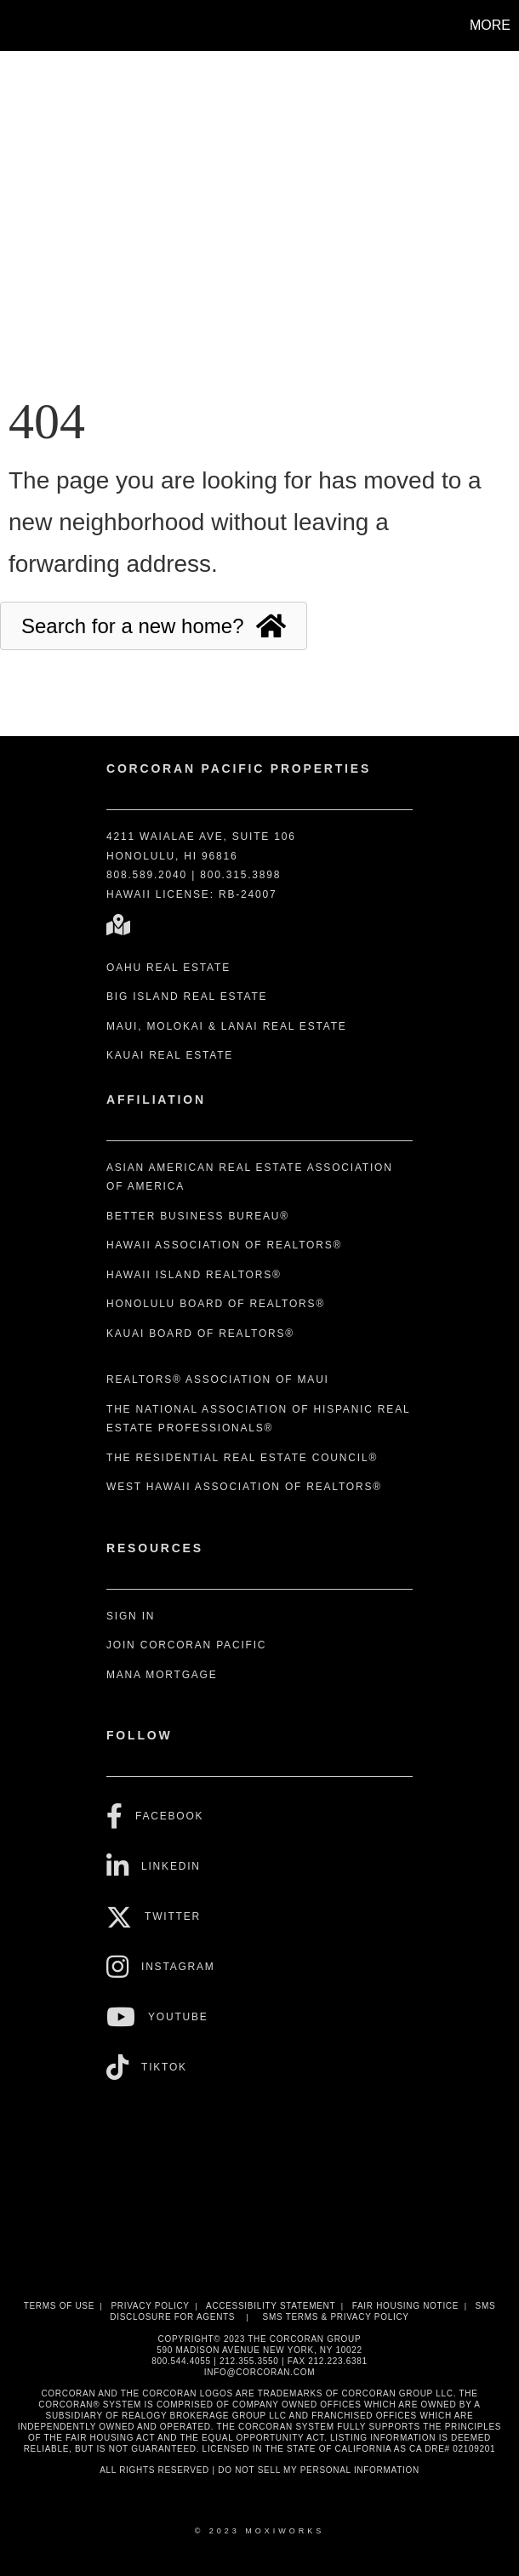  What do you see at coordinates (405, 2305) in the screenshot?
I see `Fair Housing Notice` at bounding box center [405, 2305].